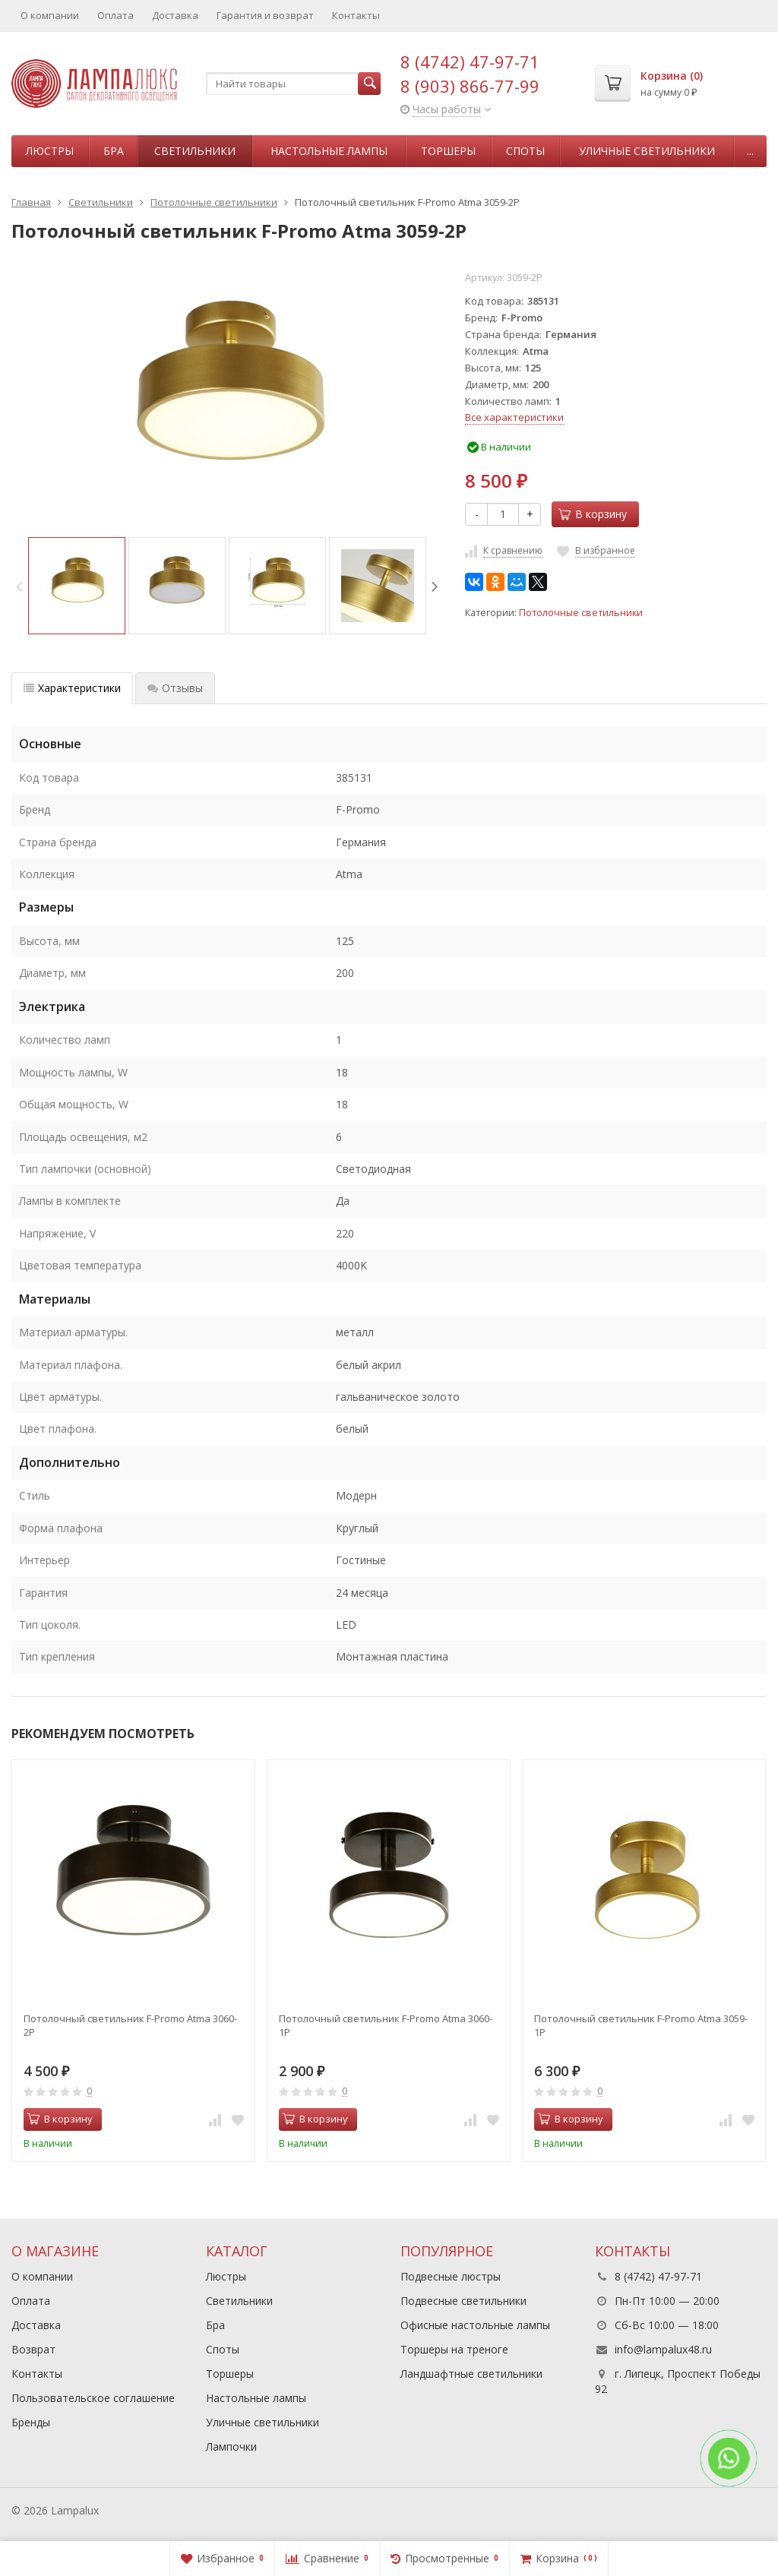 This screenshot has width=778, height=2576. Describe the element at coordinates (448, 151) in the screenshot. I see `Торшеры` at that location.